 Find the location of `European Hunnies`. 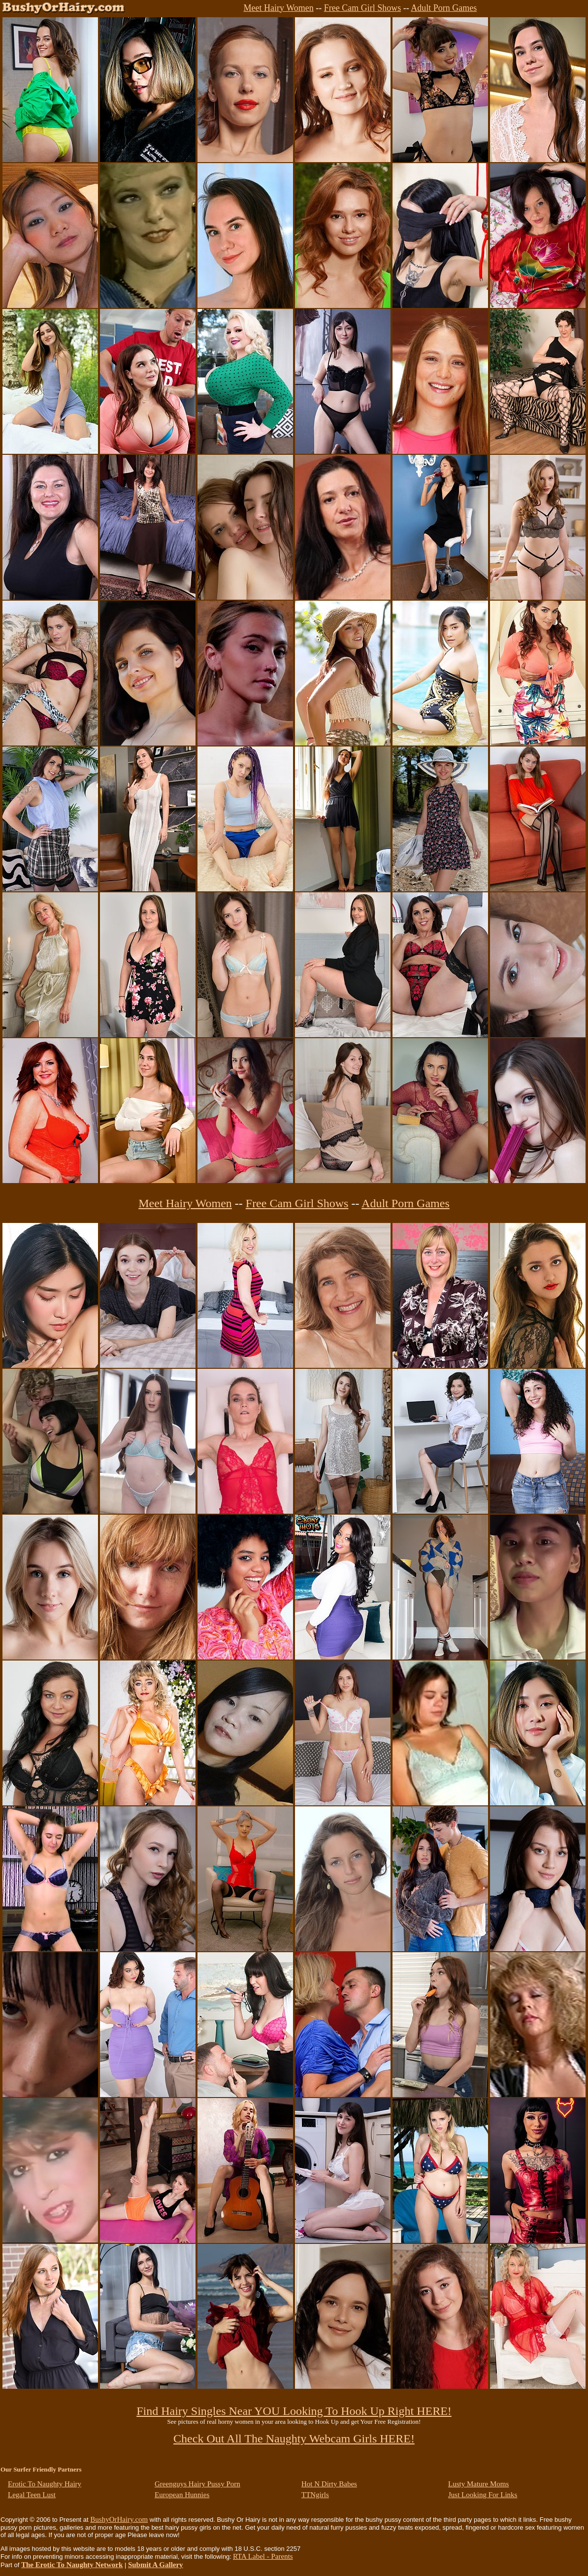

European Hunnies is located at coordinates (182, 2495).